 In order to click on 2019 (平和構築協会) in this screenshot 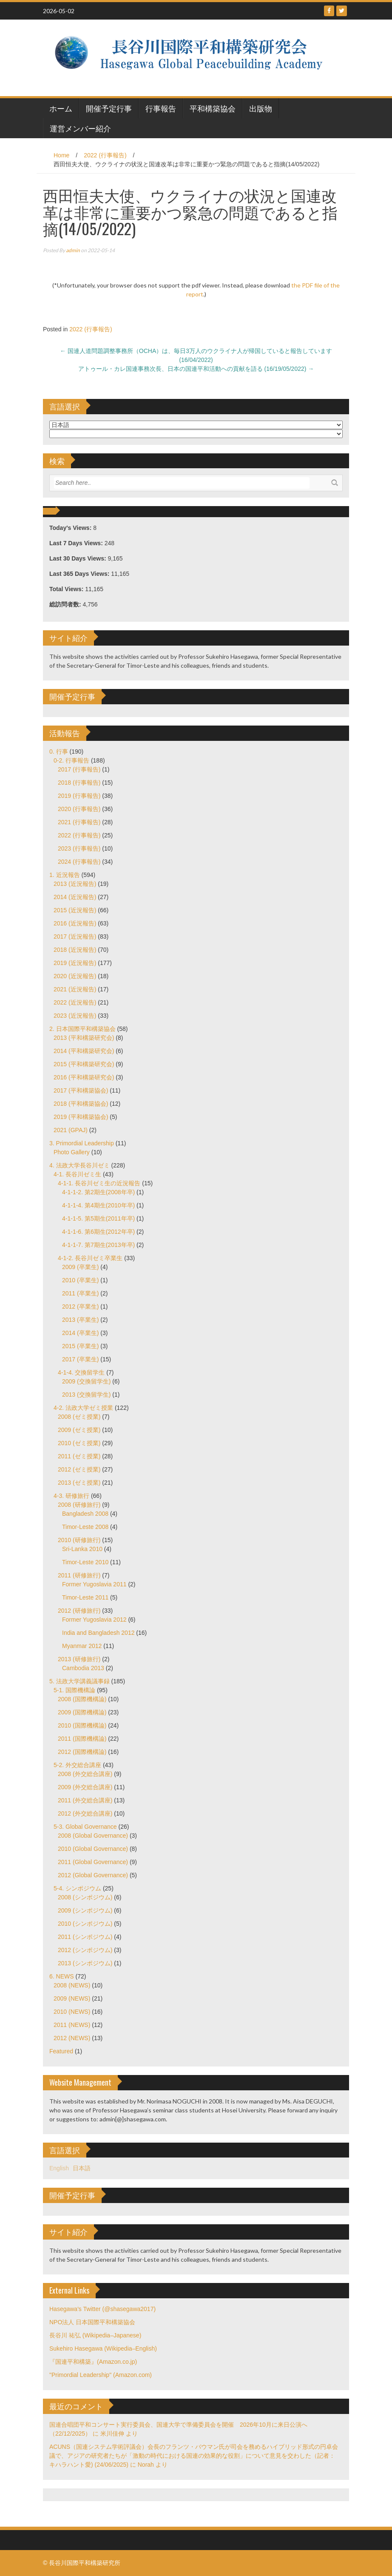, I will do `click(81, 1116)`.